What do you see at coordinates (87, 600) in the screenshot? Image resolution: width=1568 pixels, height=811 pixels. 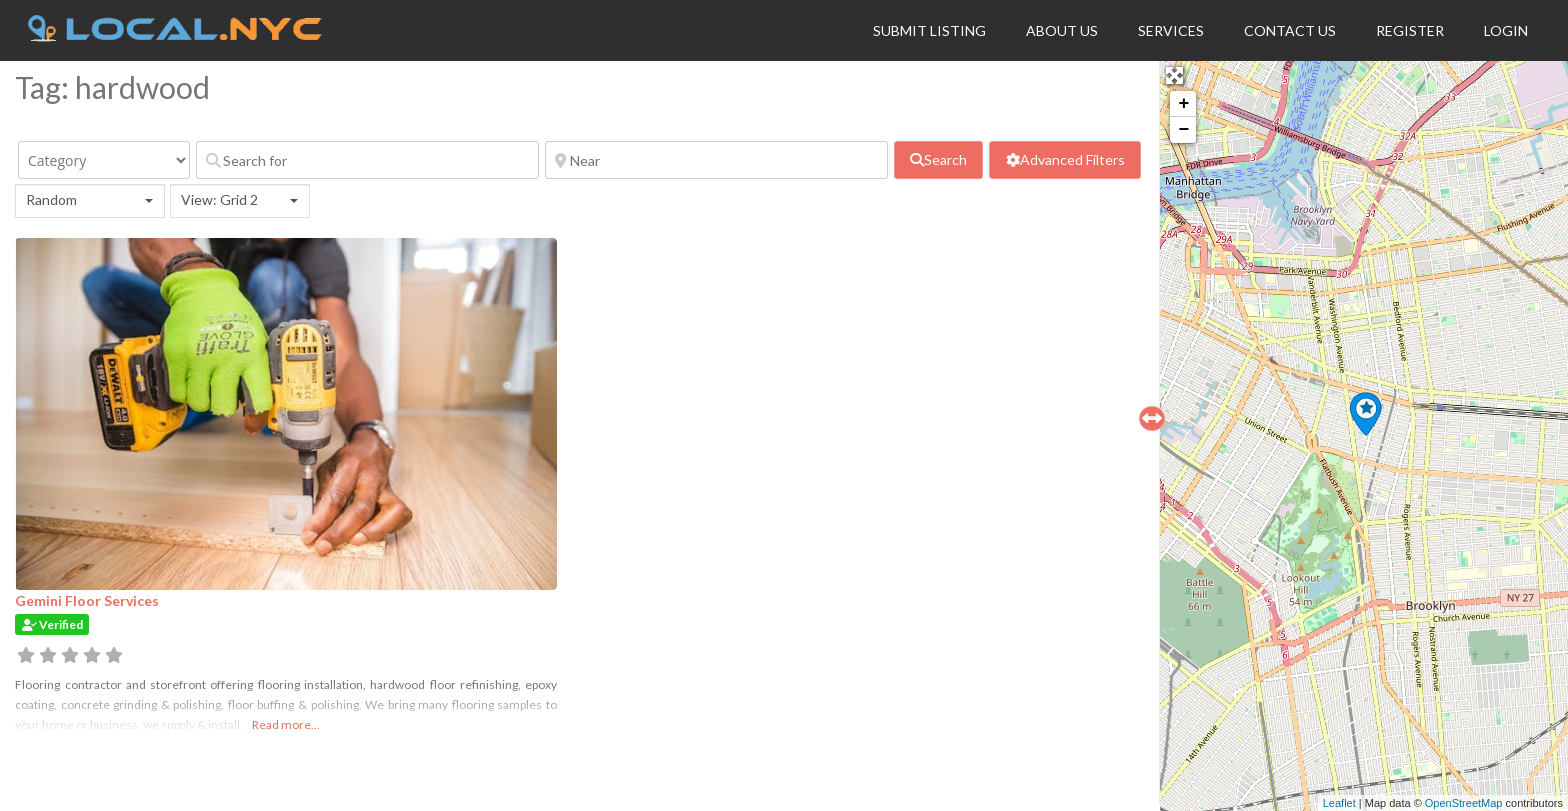 I see `Gemini Floor Services` at bounding box center [87, 600].